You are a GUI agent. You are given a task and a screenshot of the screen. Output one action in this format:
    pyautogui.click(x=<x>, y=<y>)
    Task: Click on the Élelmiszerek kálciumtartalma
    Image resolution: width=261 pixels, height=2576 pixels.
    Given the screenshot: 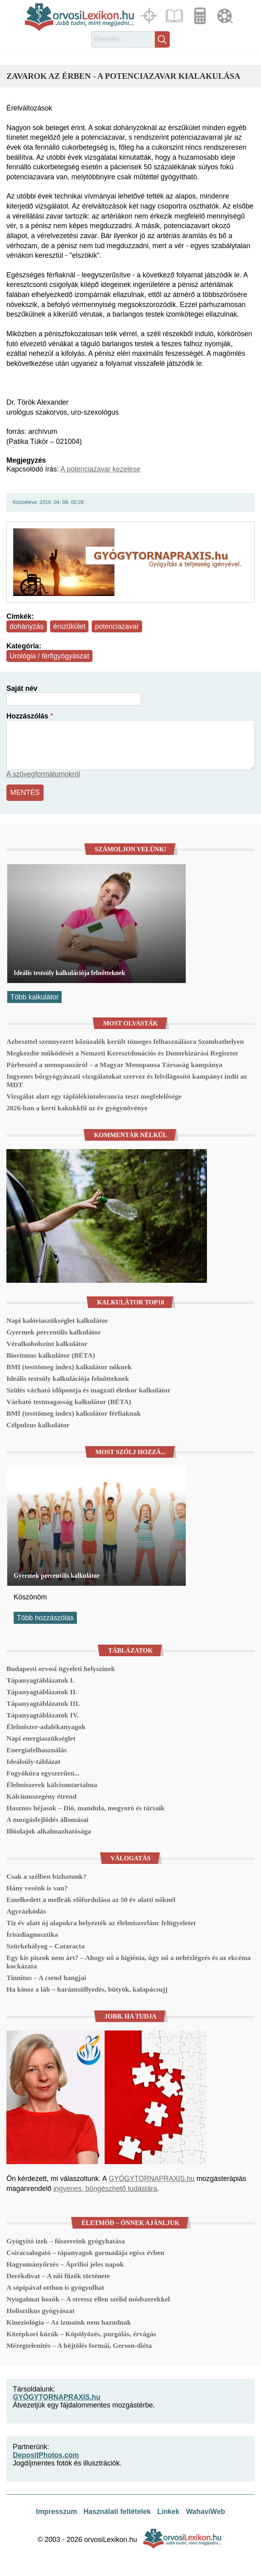 What is the action you would take?
    pyautogui.click(x=51, y=1785)
    